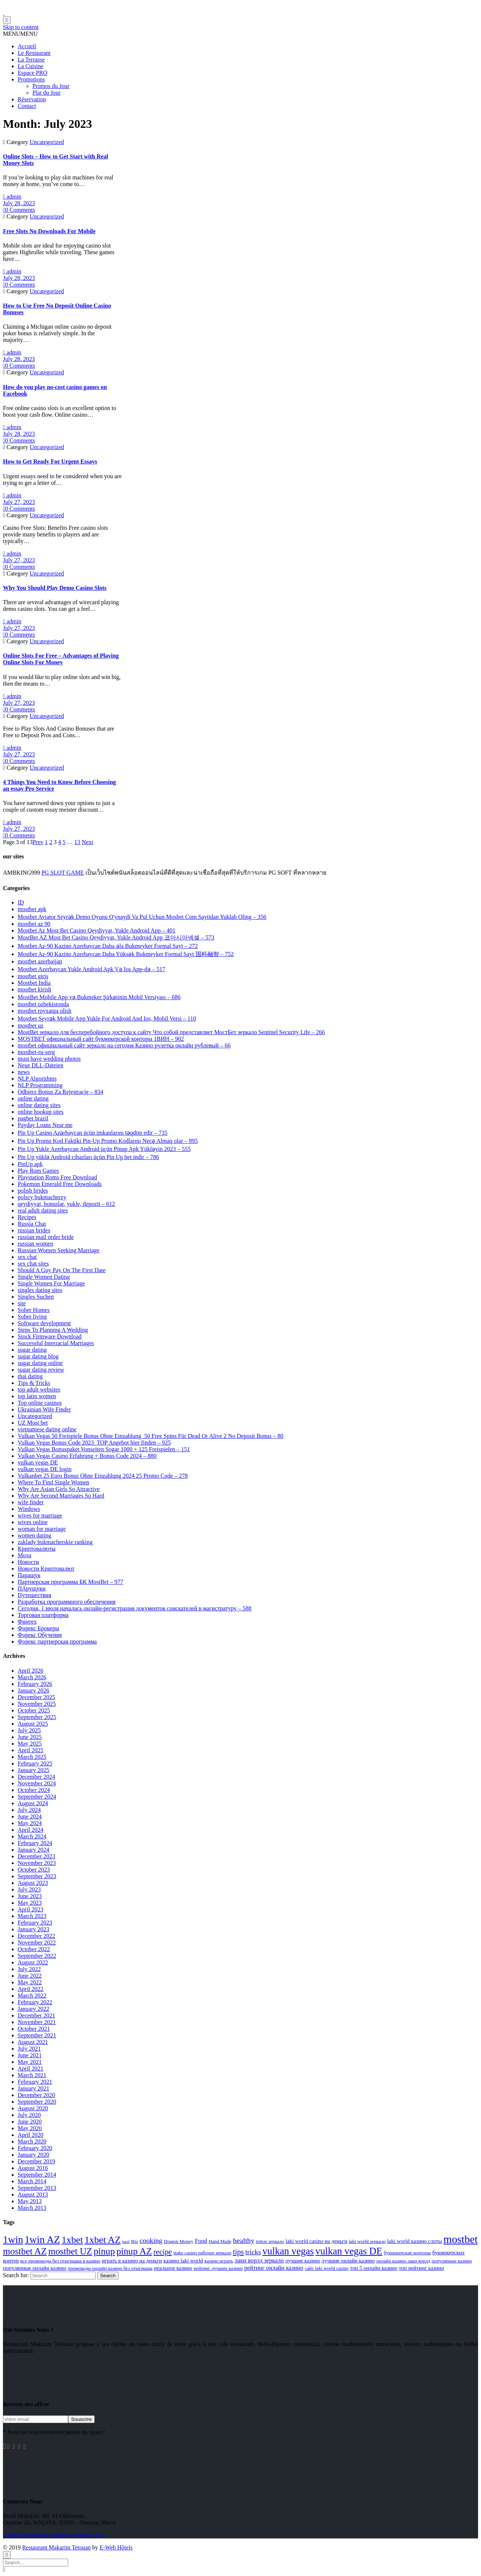 This screenshot has width=481, height=2576. Describe the element at coordinates (37, 1876) in the screenshot. I see `September 2023` at that location.